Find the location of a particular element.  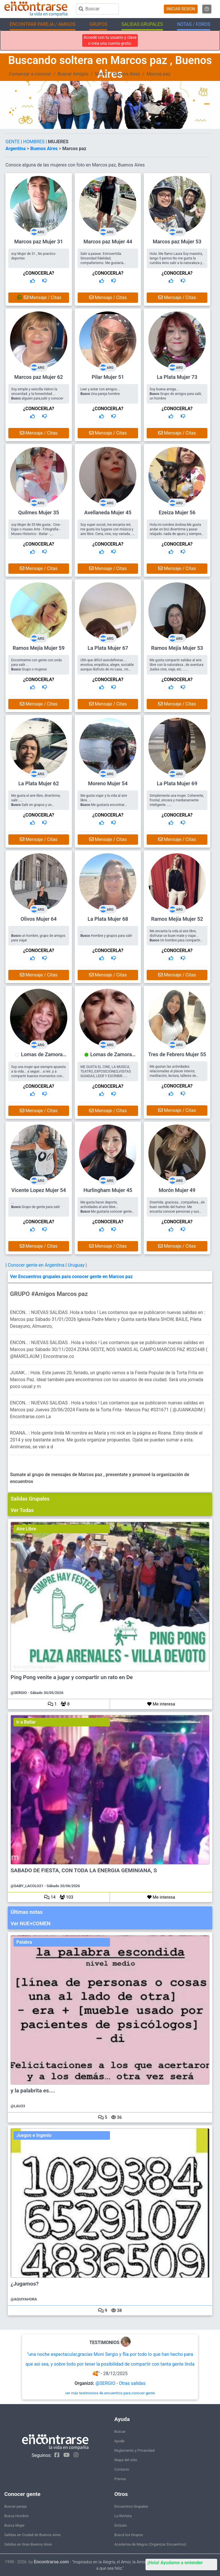

Me interesa is located at coordinates (161, 1704).